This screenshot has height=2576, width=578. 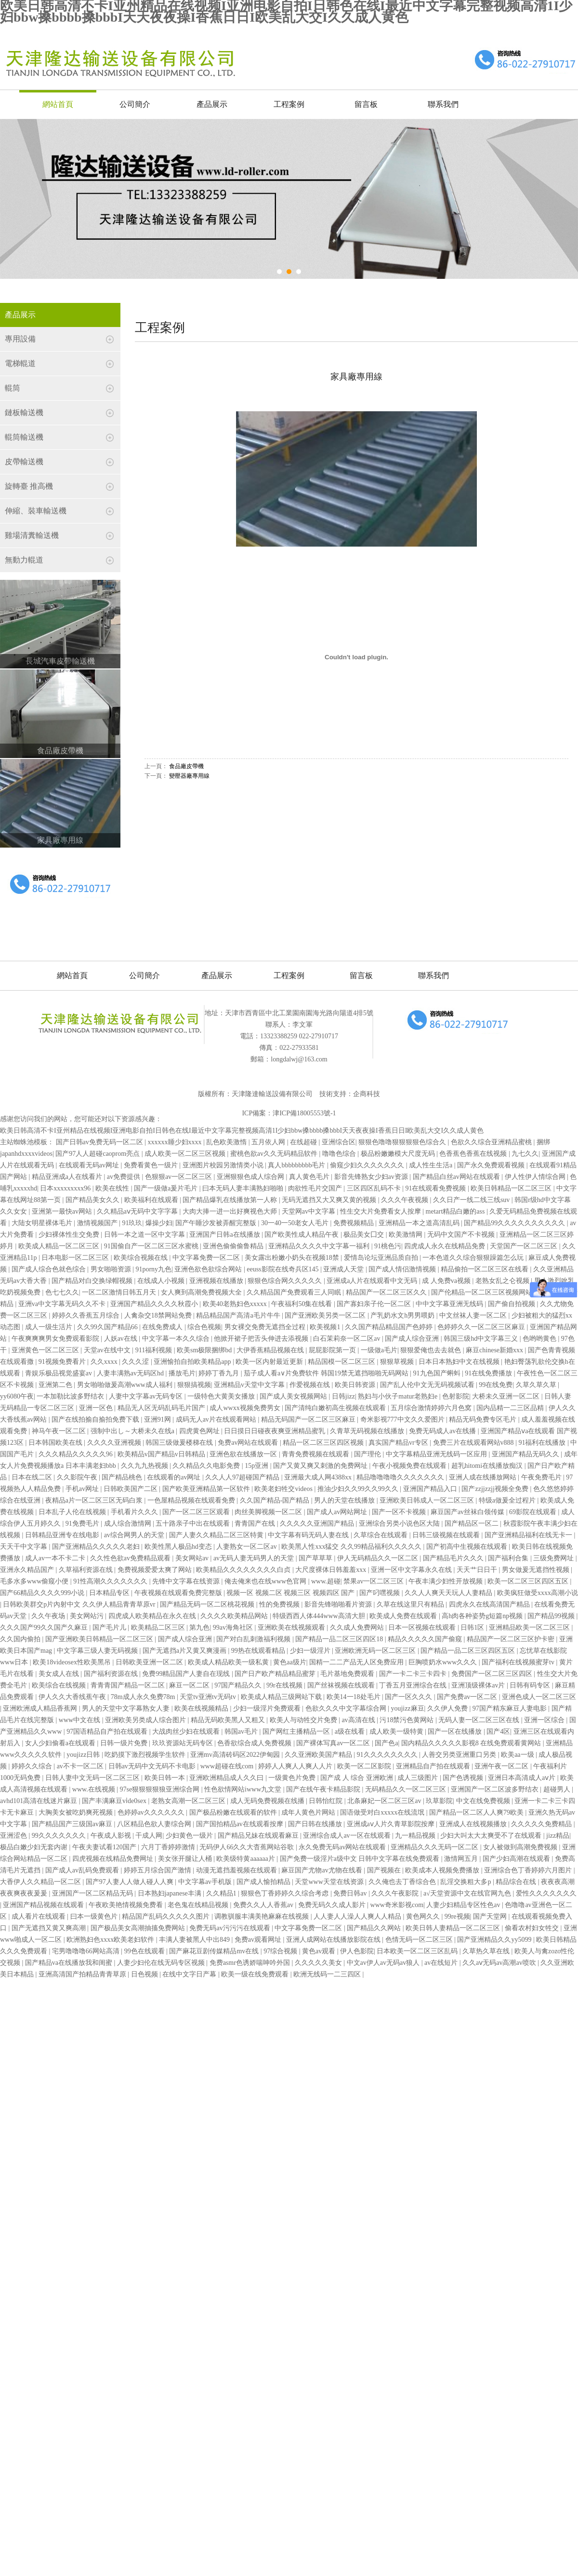 What do you see at coordinates (244, 1454) in the screenshot?
I see `亚洲色欲在线播放一区` at bounding box center [244, 1454].